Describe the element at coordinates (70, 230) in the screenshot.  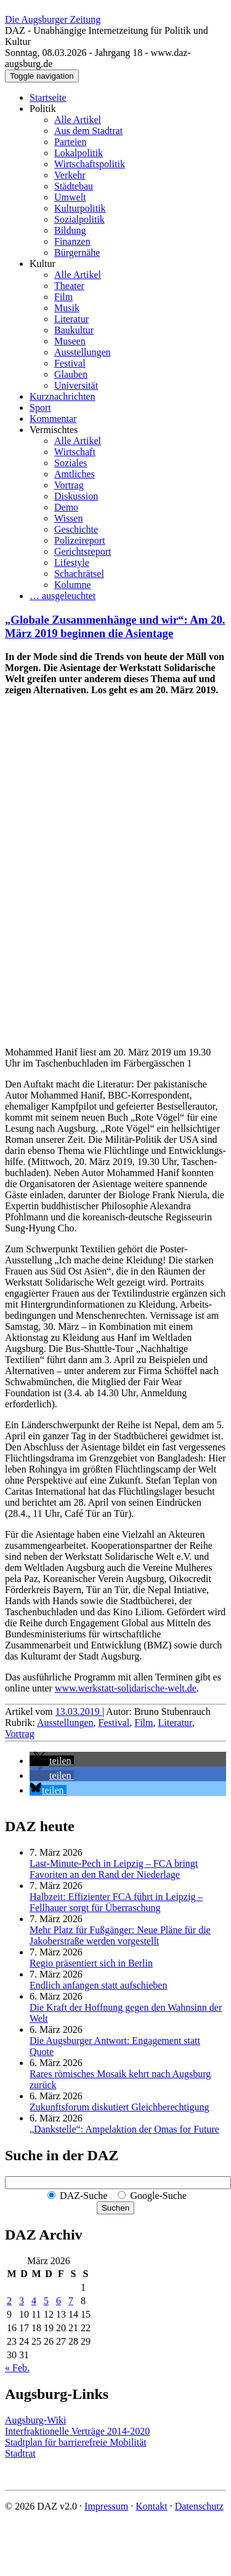
I see `Bildung` at that location.